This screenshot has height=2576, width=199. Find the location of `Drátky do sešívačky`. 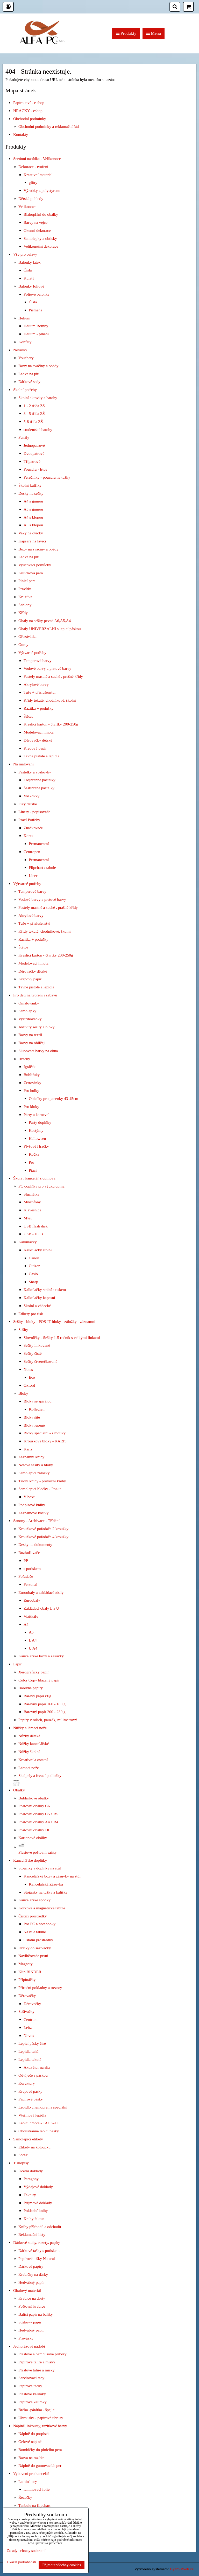

Drátky do sešívačky is located at coordinates (34, 1948).